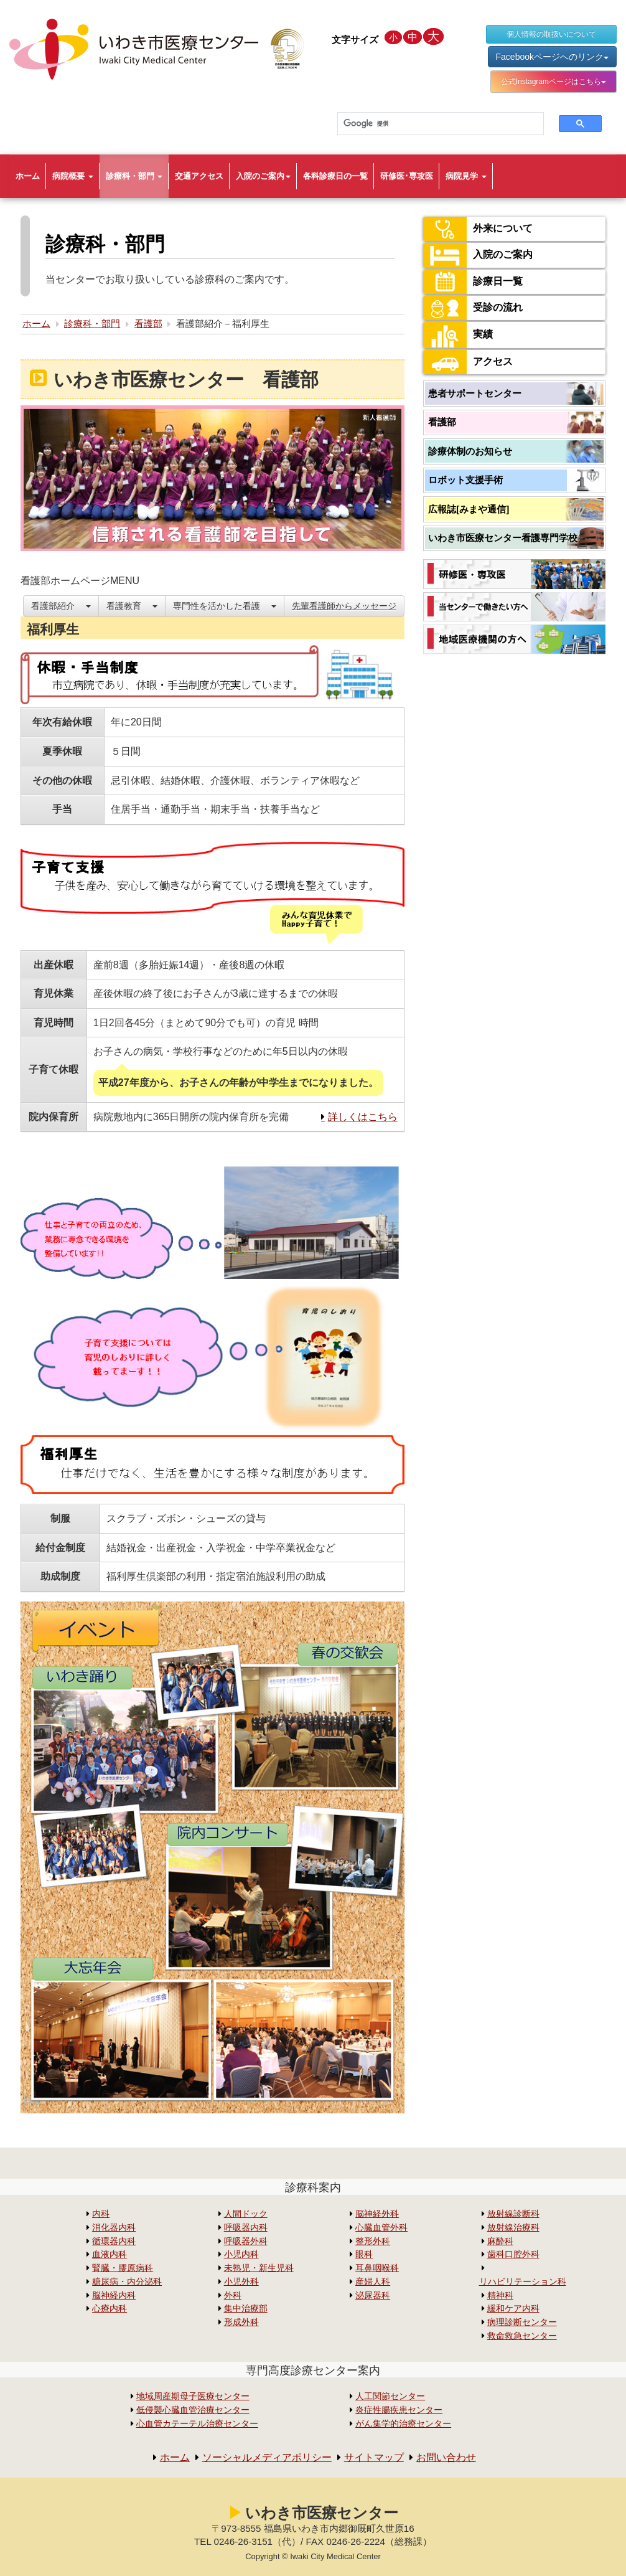 The width and height of the screenshot is (626, 2576). I want to click on 看護部, so click(148, 323).